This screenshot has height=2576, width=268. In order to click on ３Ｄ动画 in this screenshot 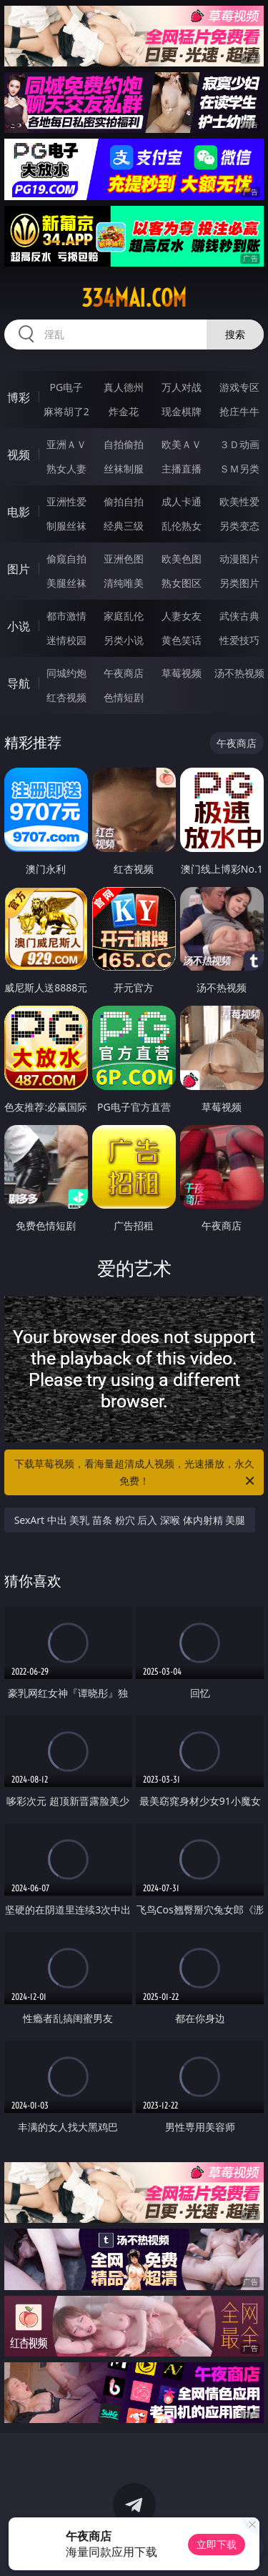, I will do `click(239, 444)`.